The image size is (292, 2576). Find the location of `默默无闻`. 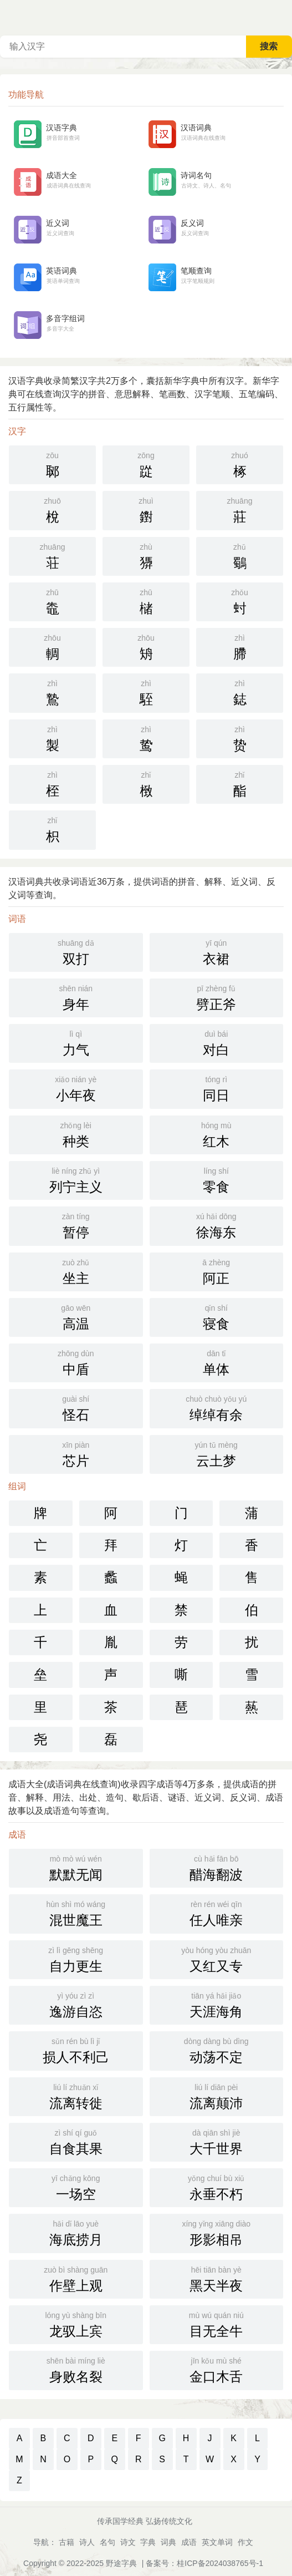

默默无闻 is located at coordinates (76, 1867).